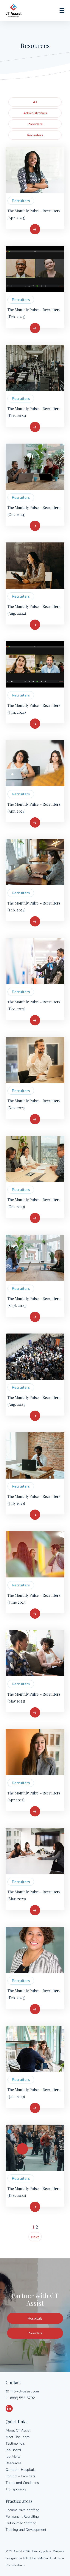 The height and width of the screenshot is (2576, 70). I want to click on Locum/Travel Staffing, so click(22, 2510).